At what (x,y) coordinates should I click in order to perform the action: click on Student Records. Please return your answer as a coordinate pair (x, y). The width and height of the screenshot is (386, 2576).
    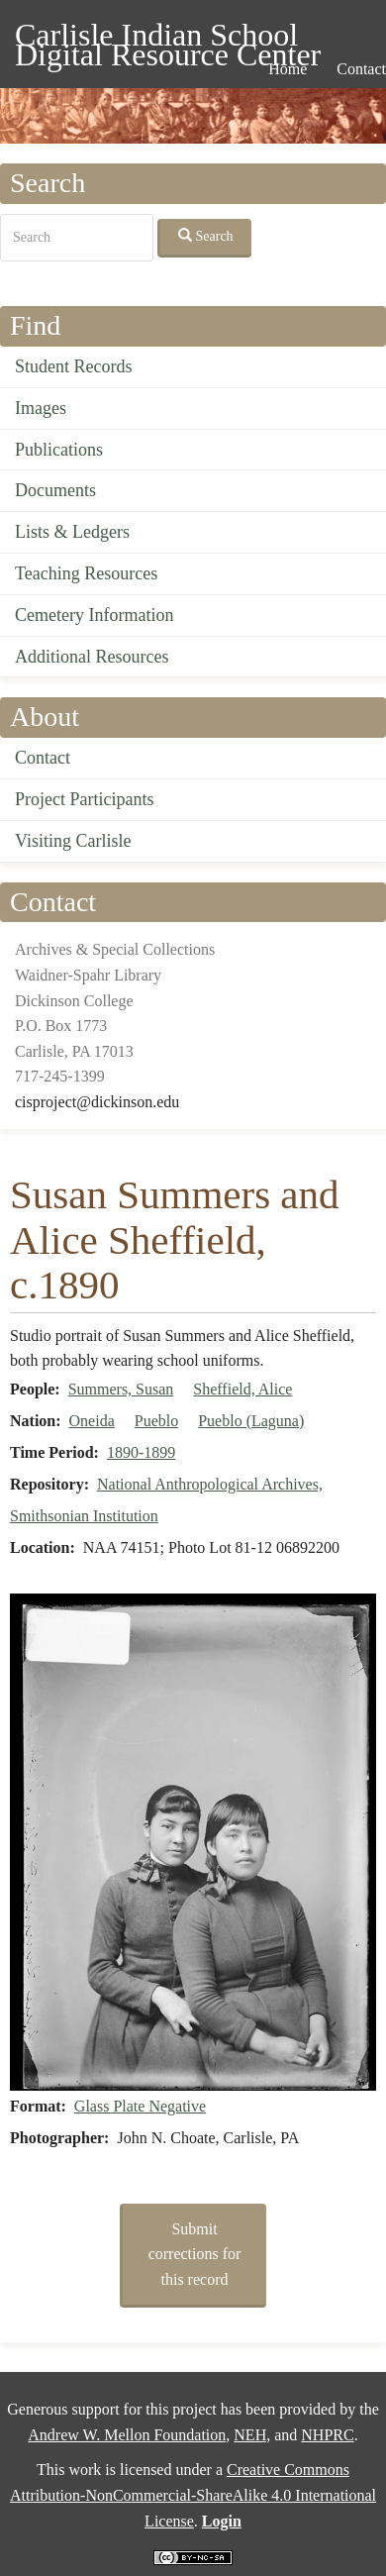
    Looking at the image, I should click on (74, 366).